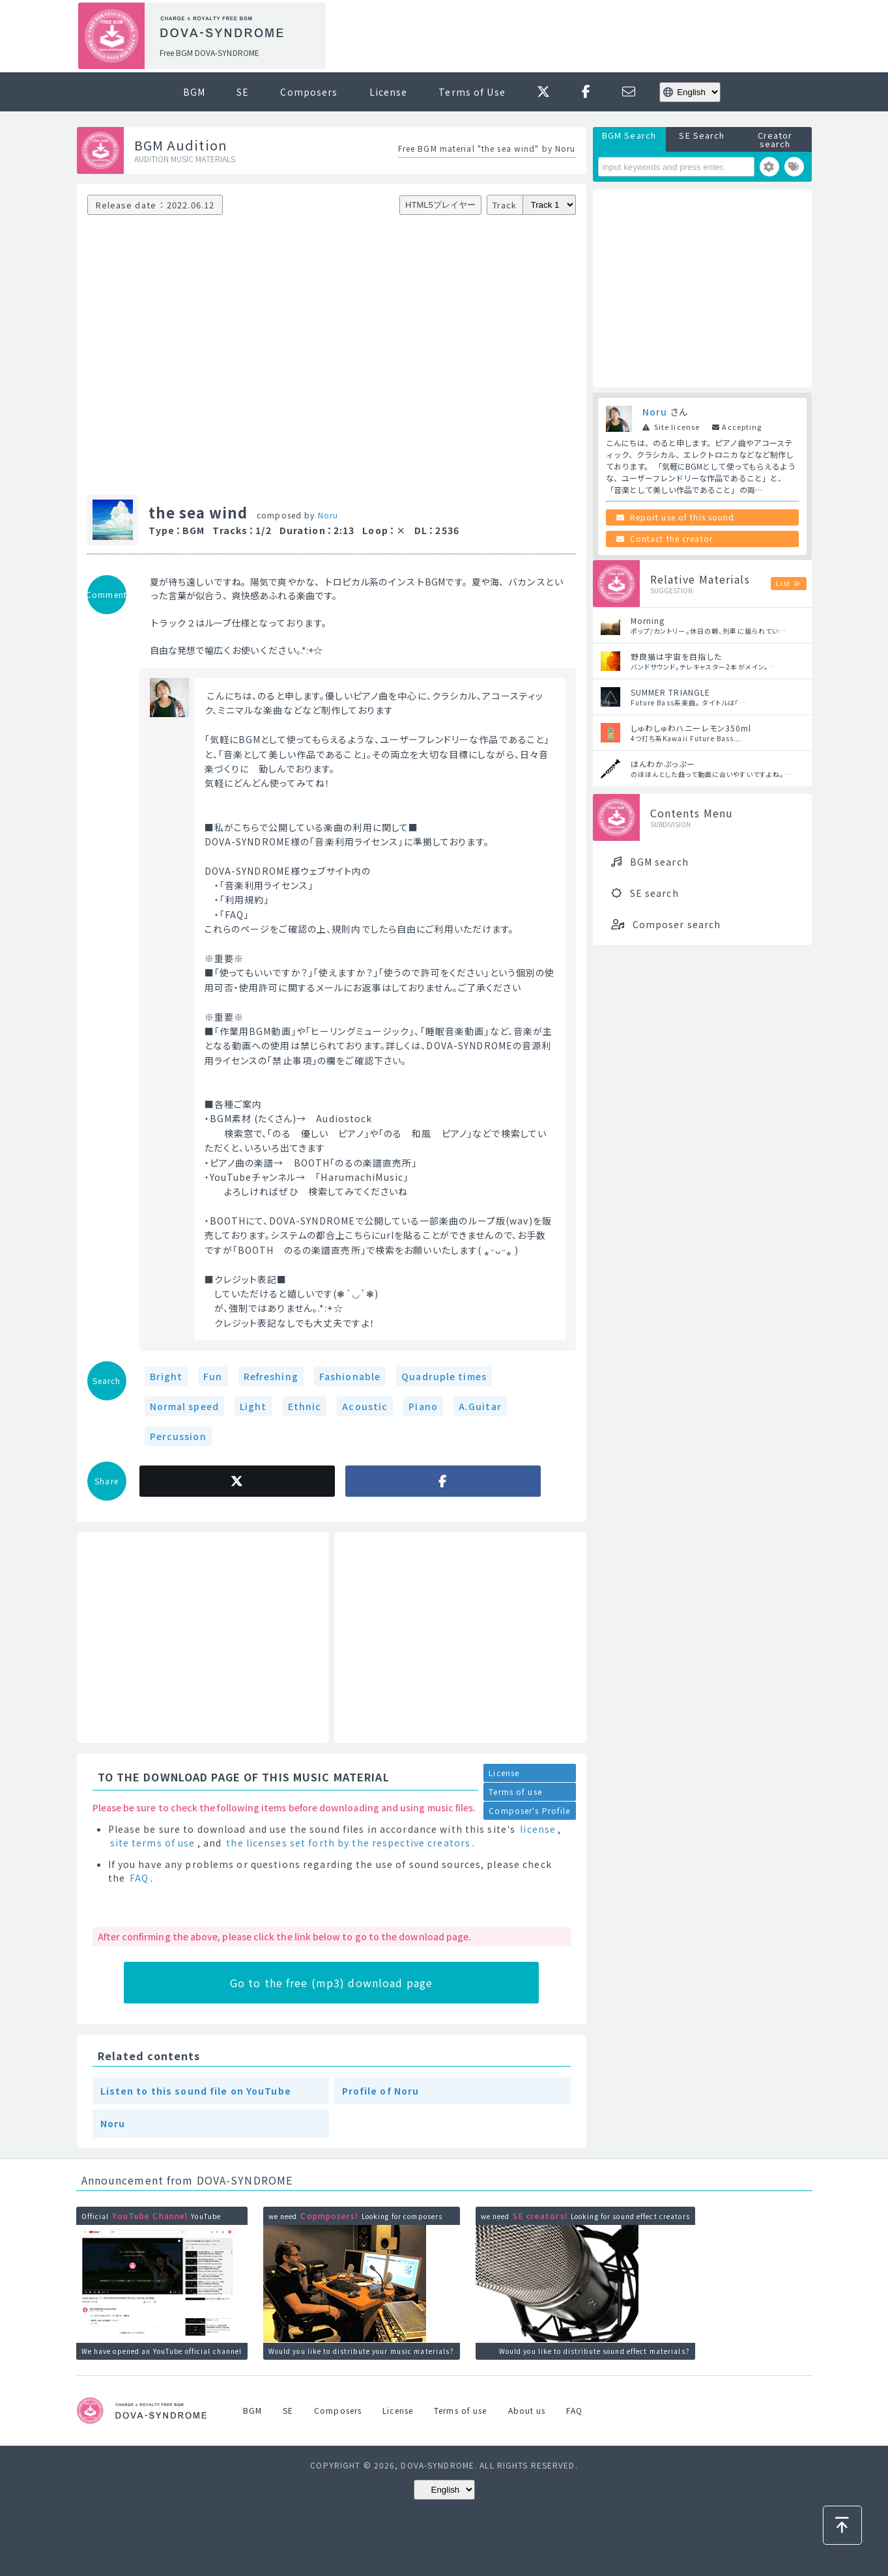  What do you see at coordinates (663, 763) in the screenshot?
I see `ほんわかぷっぷー` at bounding box center [663, 763].